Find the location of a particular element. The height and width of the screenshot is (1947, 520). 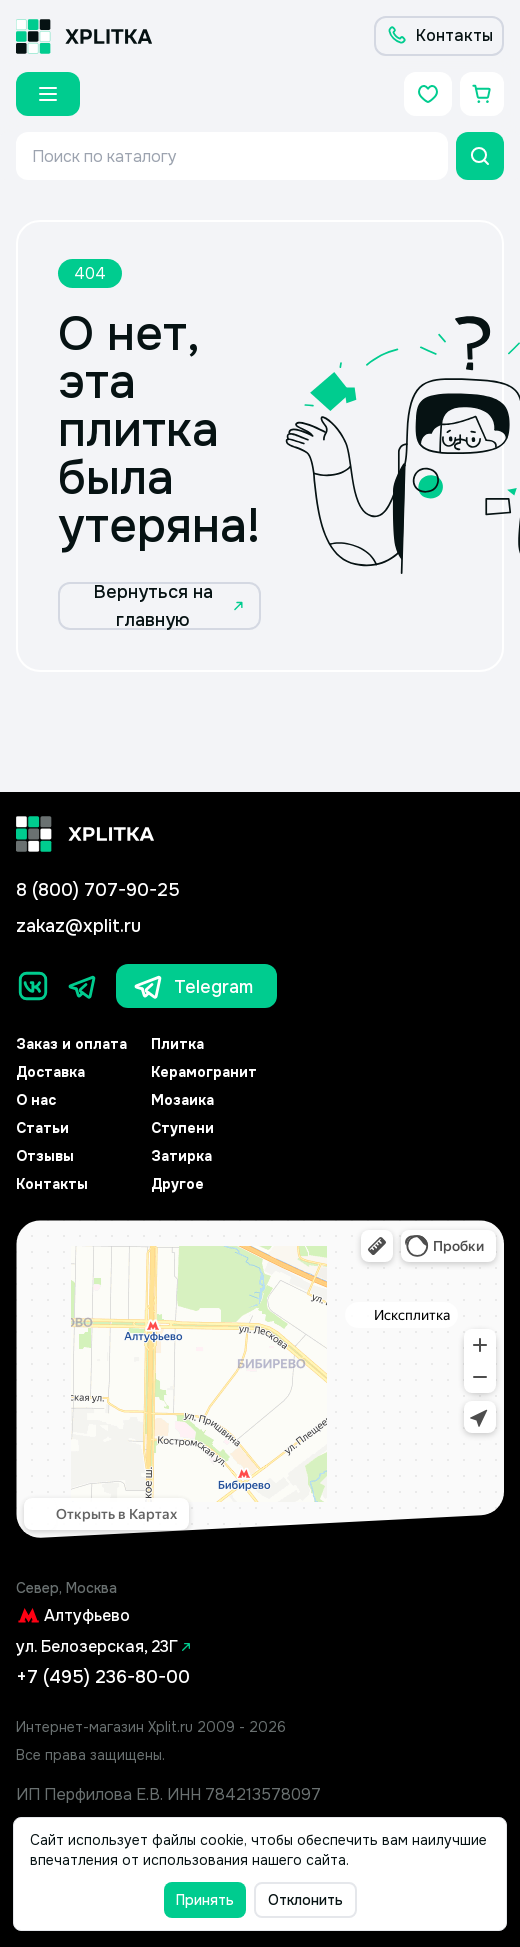

Принять is located at coordinates (205, 1900).